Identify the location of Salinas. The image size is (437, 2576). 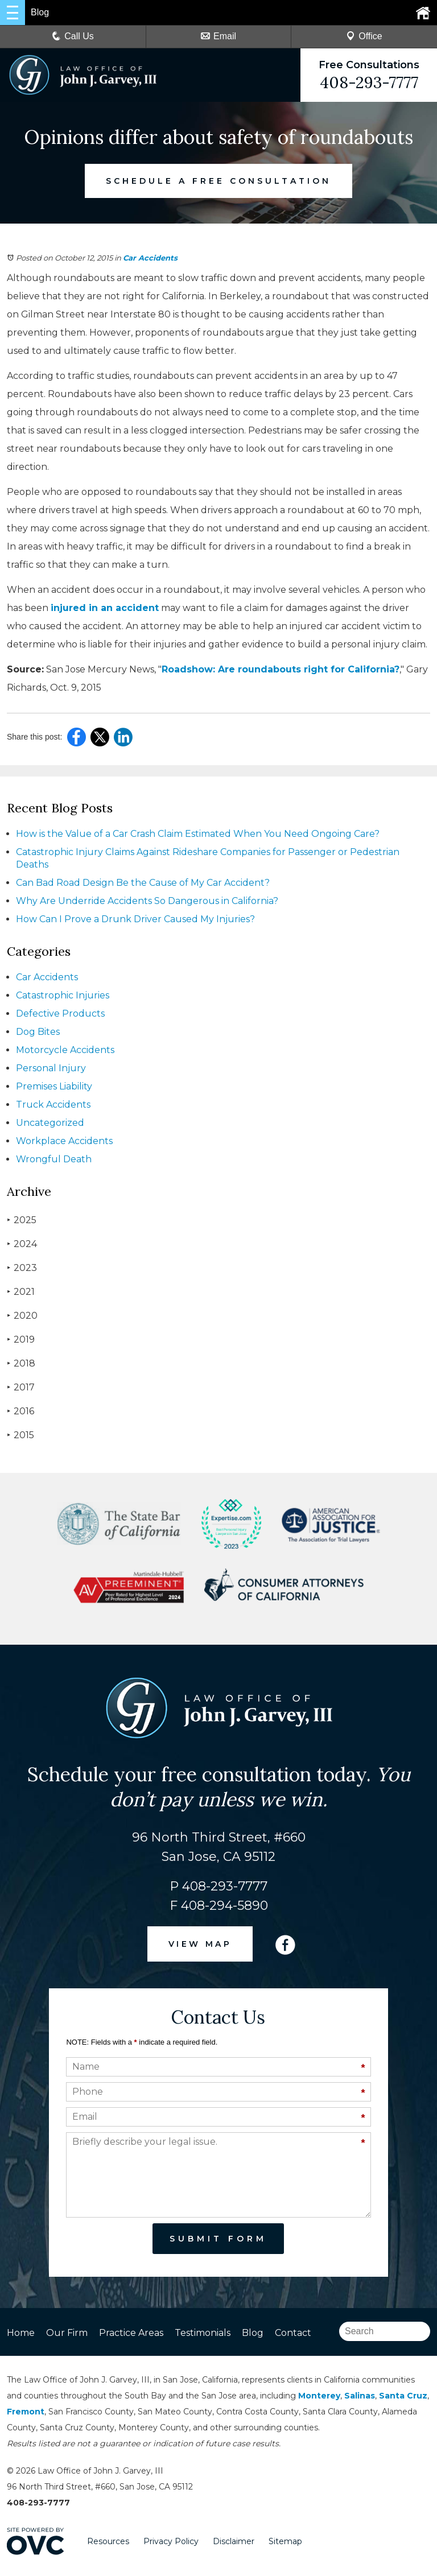
(359, 2396).